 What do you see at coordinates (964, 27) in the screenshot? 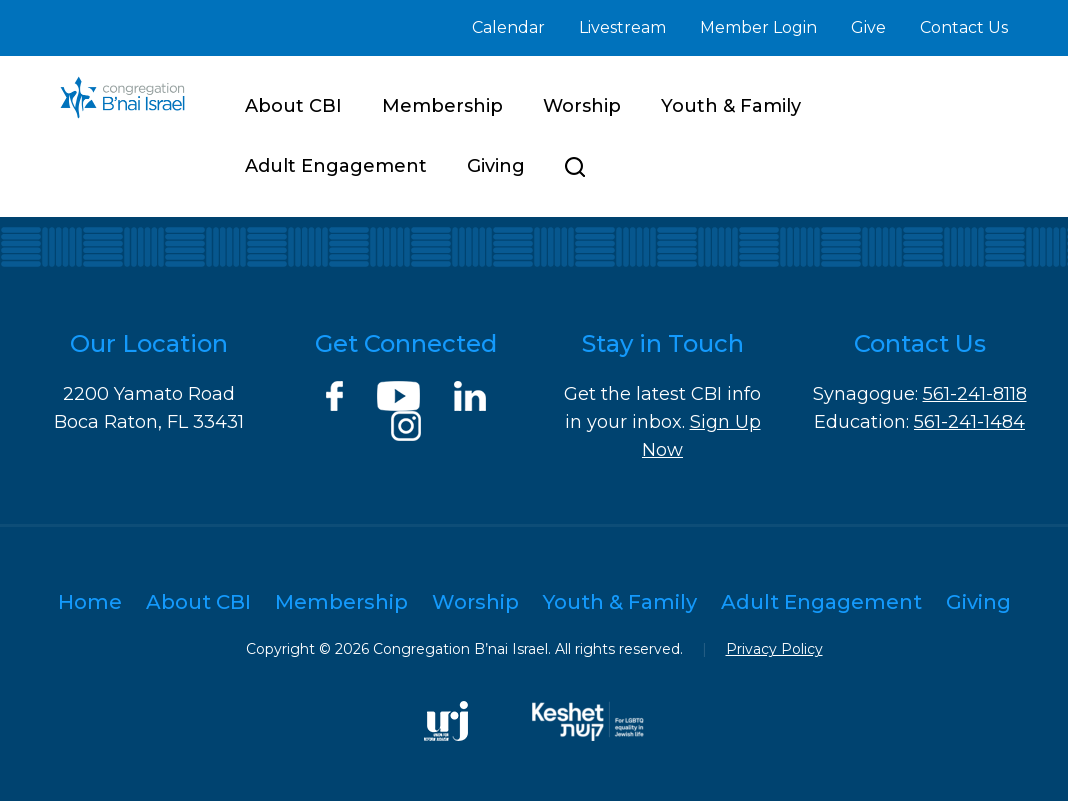
I see `Contact Us` at bounding box center [964, 27].